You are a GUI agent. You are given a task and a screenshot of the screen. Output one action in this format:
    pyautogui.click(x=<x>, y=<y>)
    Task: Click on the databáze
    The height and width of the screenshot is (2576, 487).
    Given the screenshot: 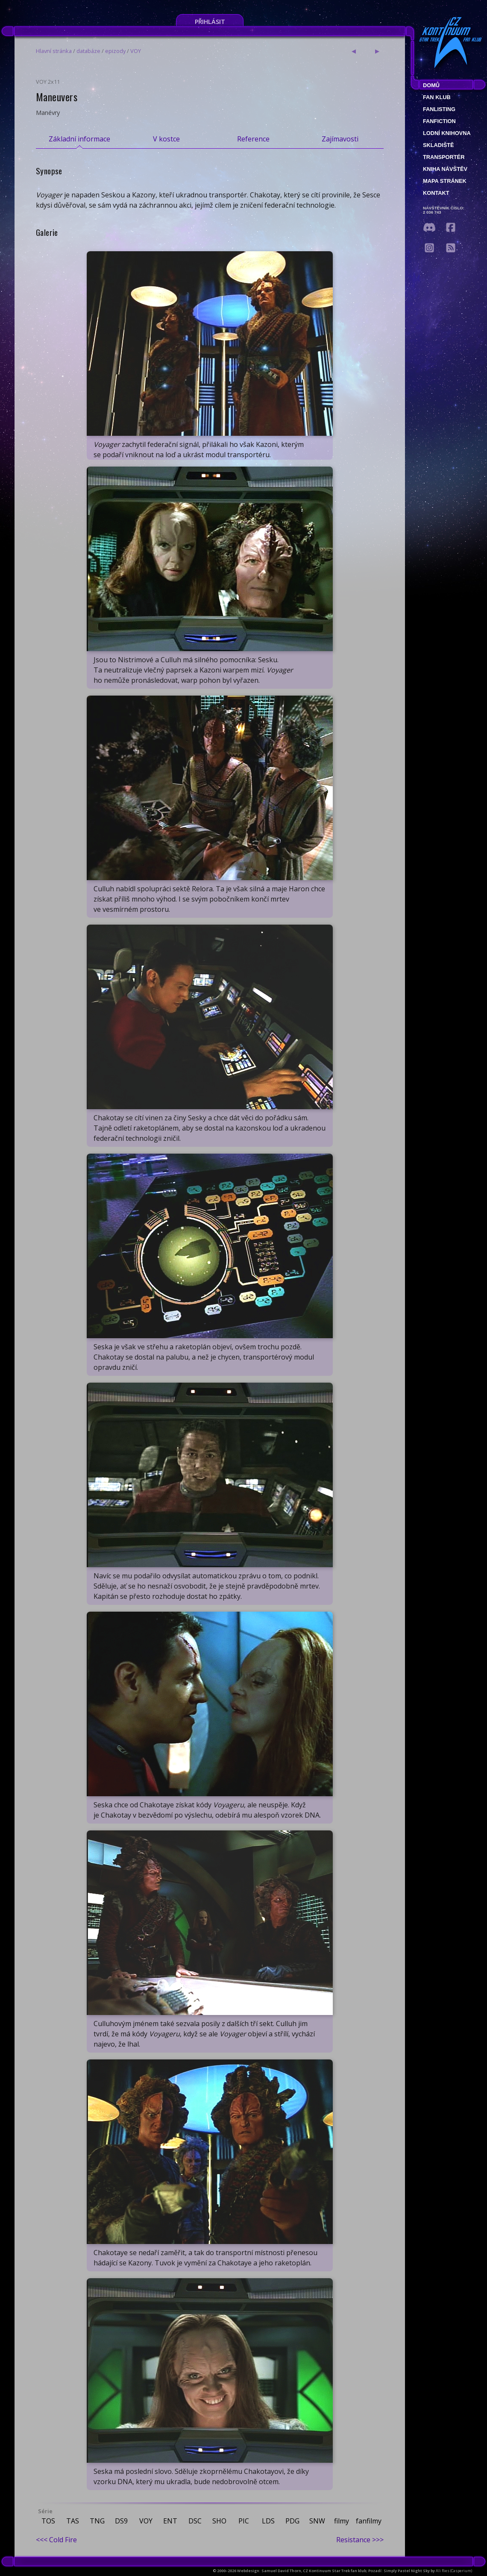 What is the action you would take?
    pyautogui.click(x=88, y=51)
    